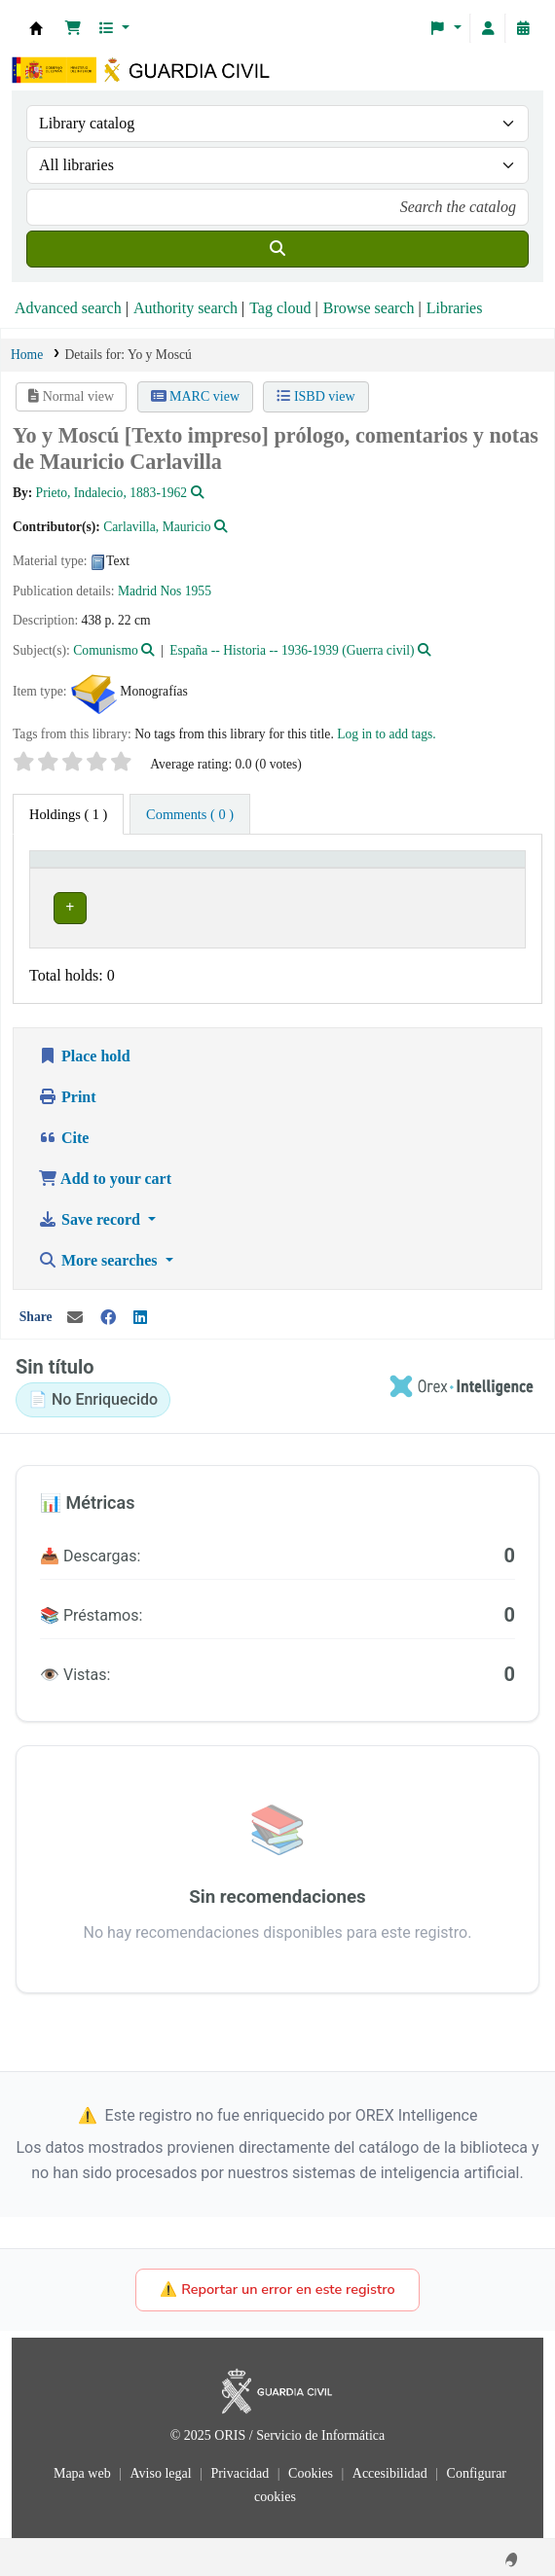 The width and height of the screenshot is (555, 2576). What do you see at coordinates (487, 28) in the screenshot?
I see `[Log in to your account]` at bounding box center [487, 28].